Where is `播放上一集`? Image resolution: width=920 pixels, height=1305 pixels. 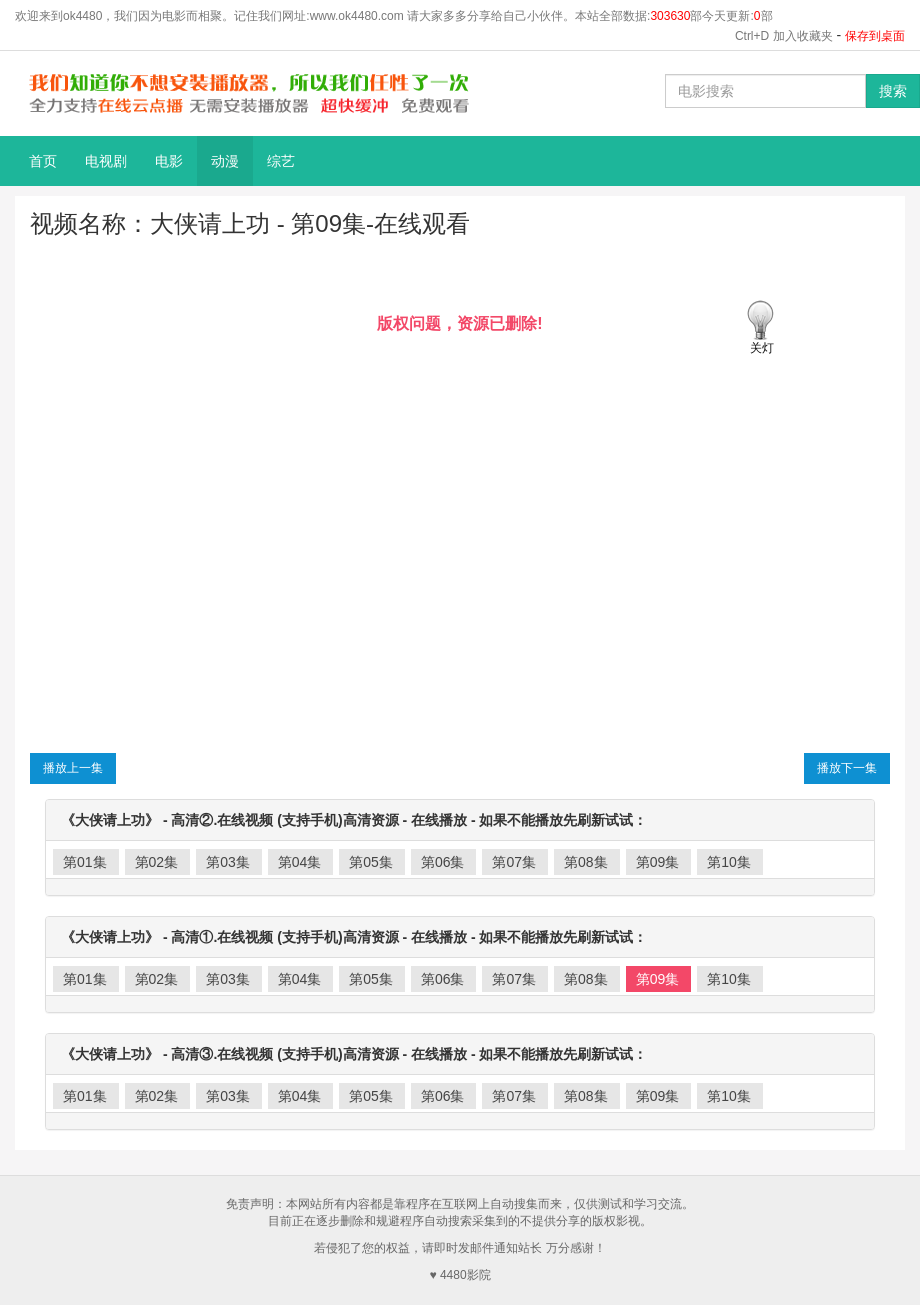
播放上一集 is located at coordinates (73, 768).